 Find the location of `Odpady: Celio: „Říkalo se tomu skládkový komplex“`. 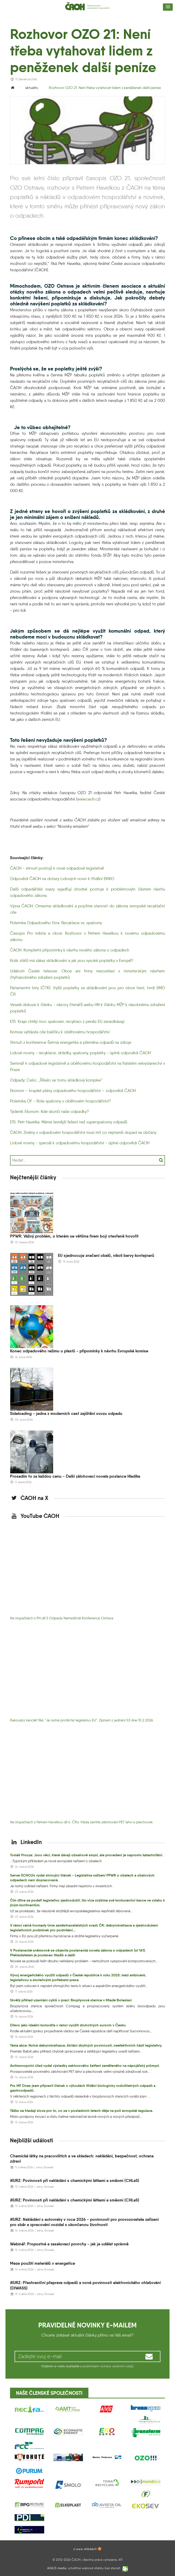

Odpady: Celio: „Říkalo se tomu skládkový komplex“ is located at coordinates (56, 1080).